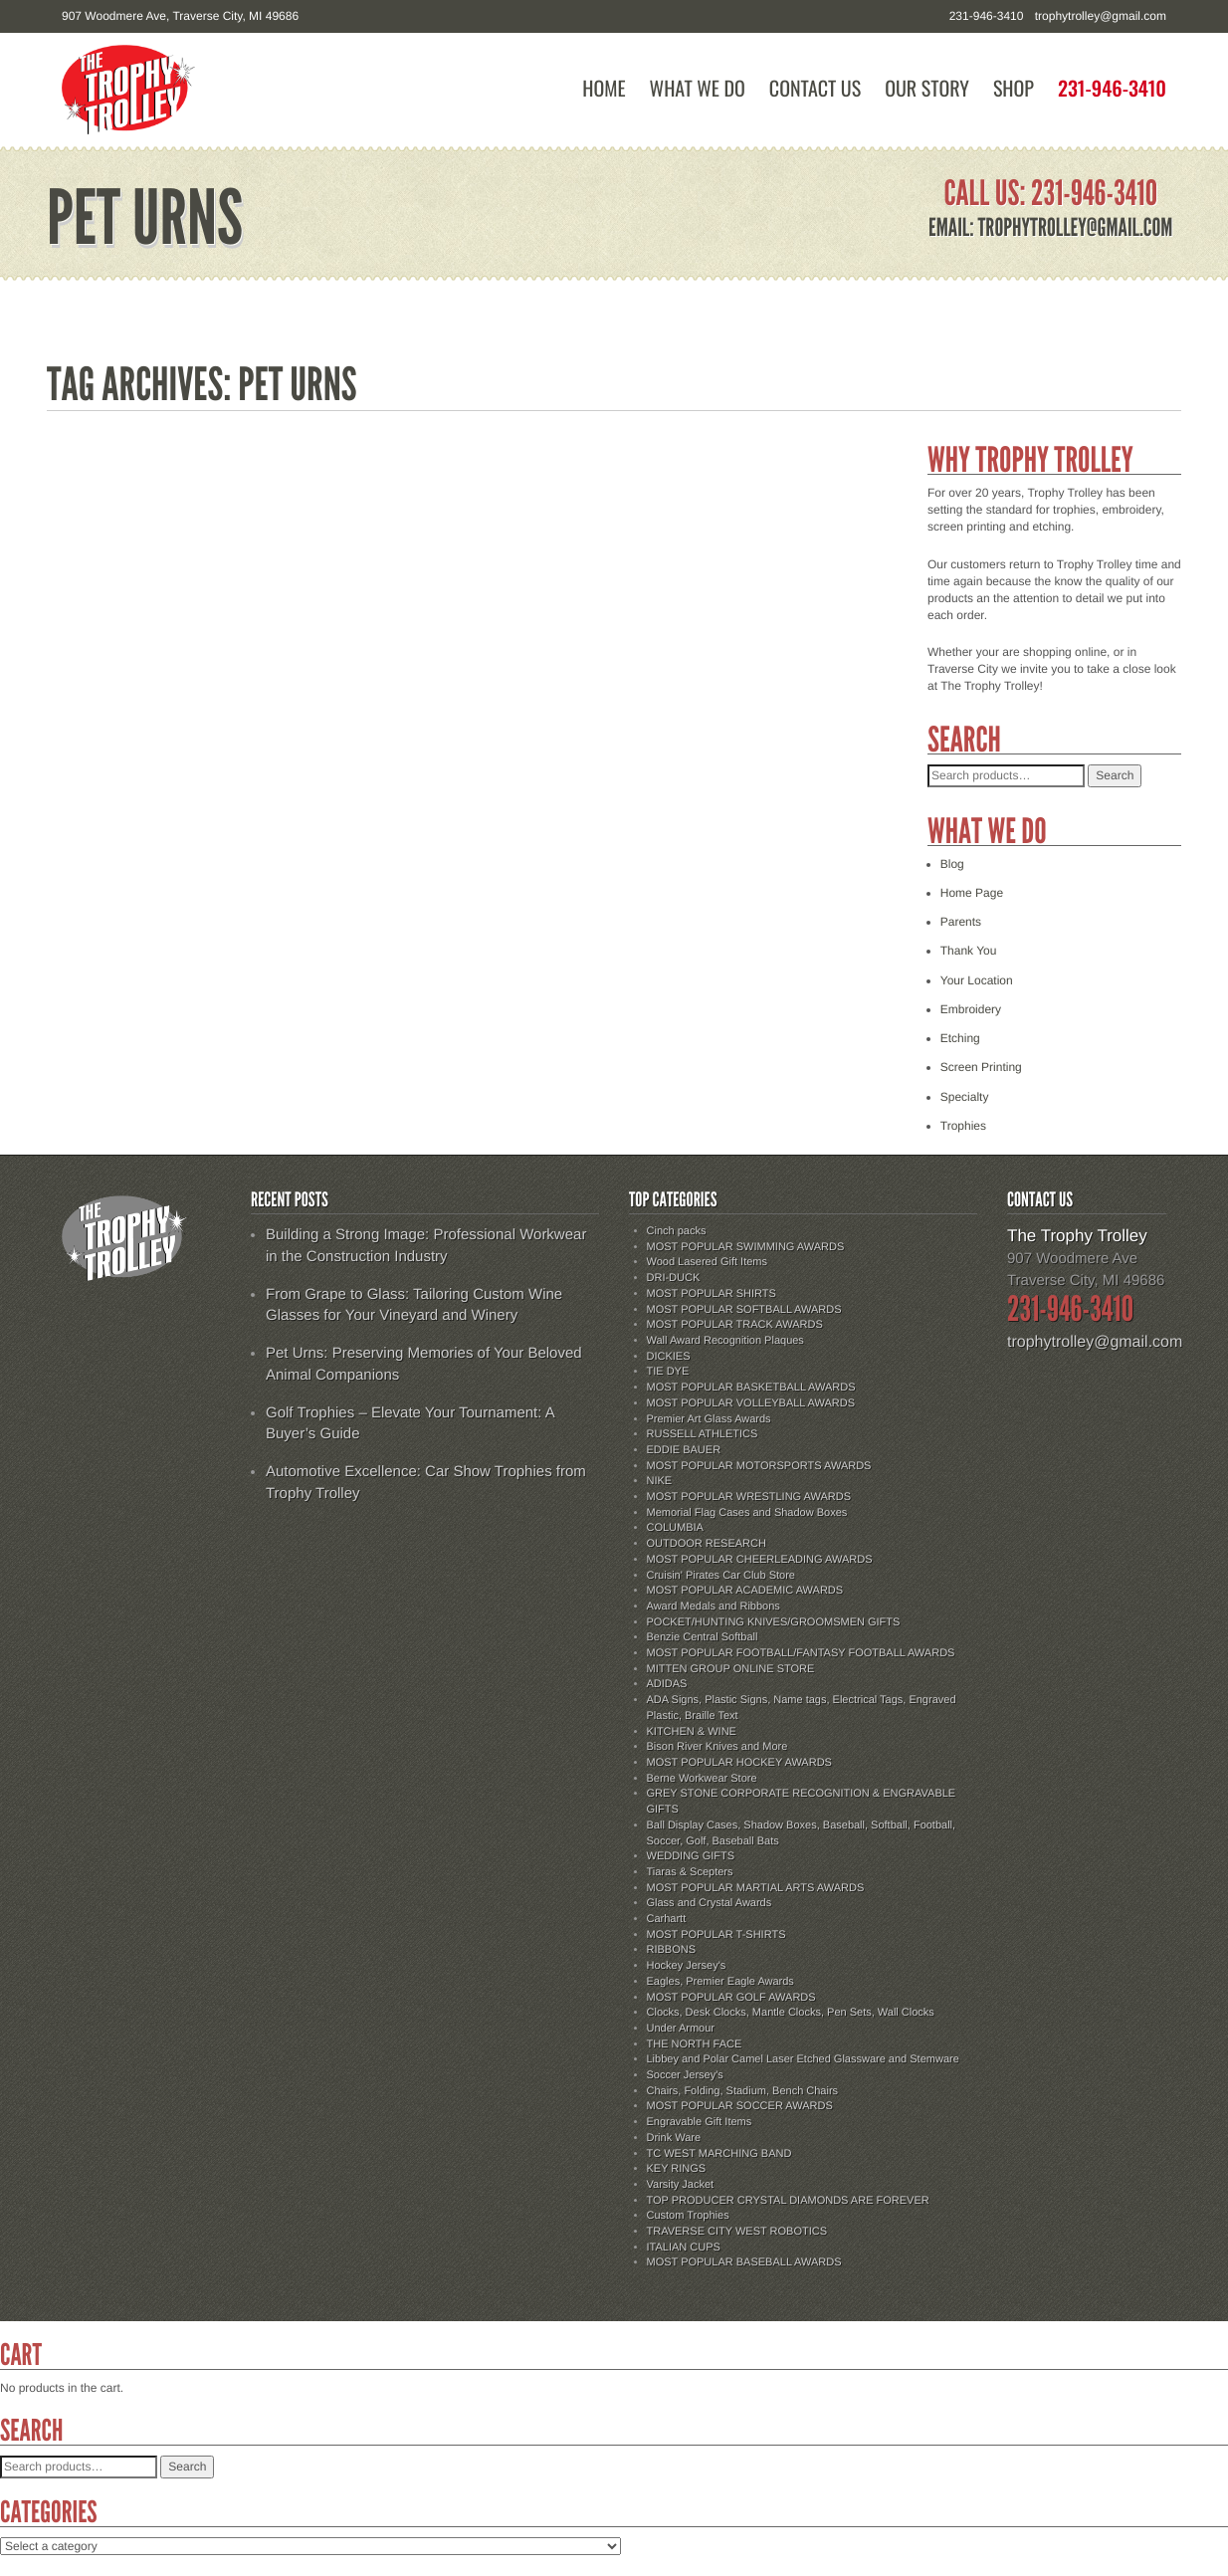 This screenshot has width=1228, height=2576. I want to click on Specialty, so click(964, 1097).